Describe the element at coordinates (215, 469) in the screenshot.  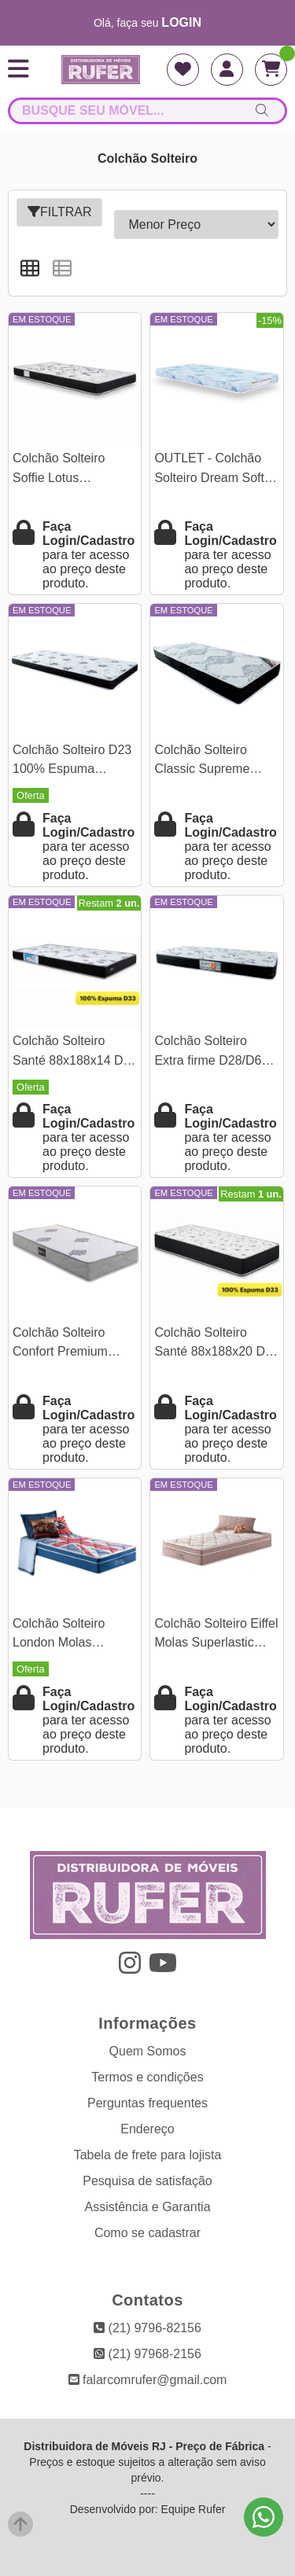
I see `OUTLET - Colchão Solteiro Dream Soft 100% Espuma D-20 88×188x12 - Ortobom | Suporta até 80kg` at that location.